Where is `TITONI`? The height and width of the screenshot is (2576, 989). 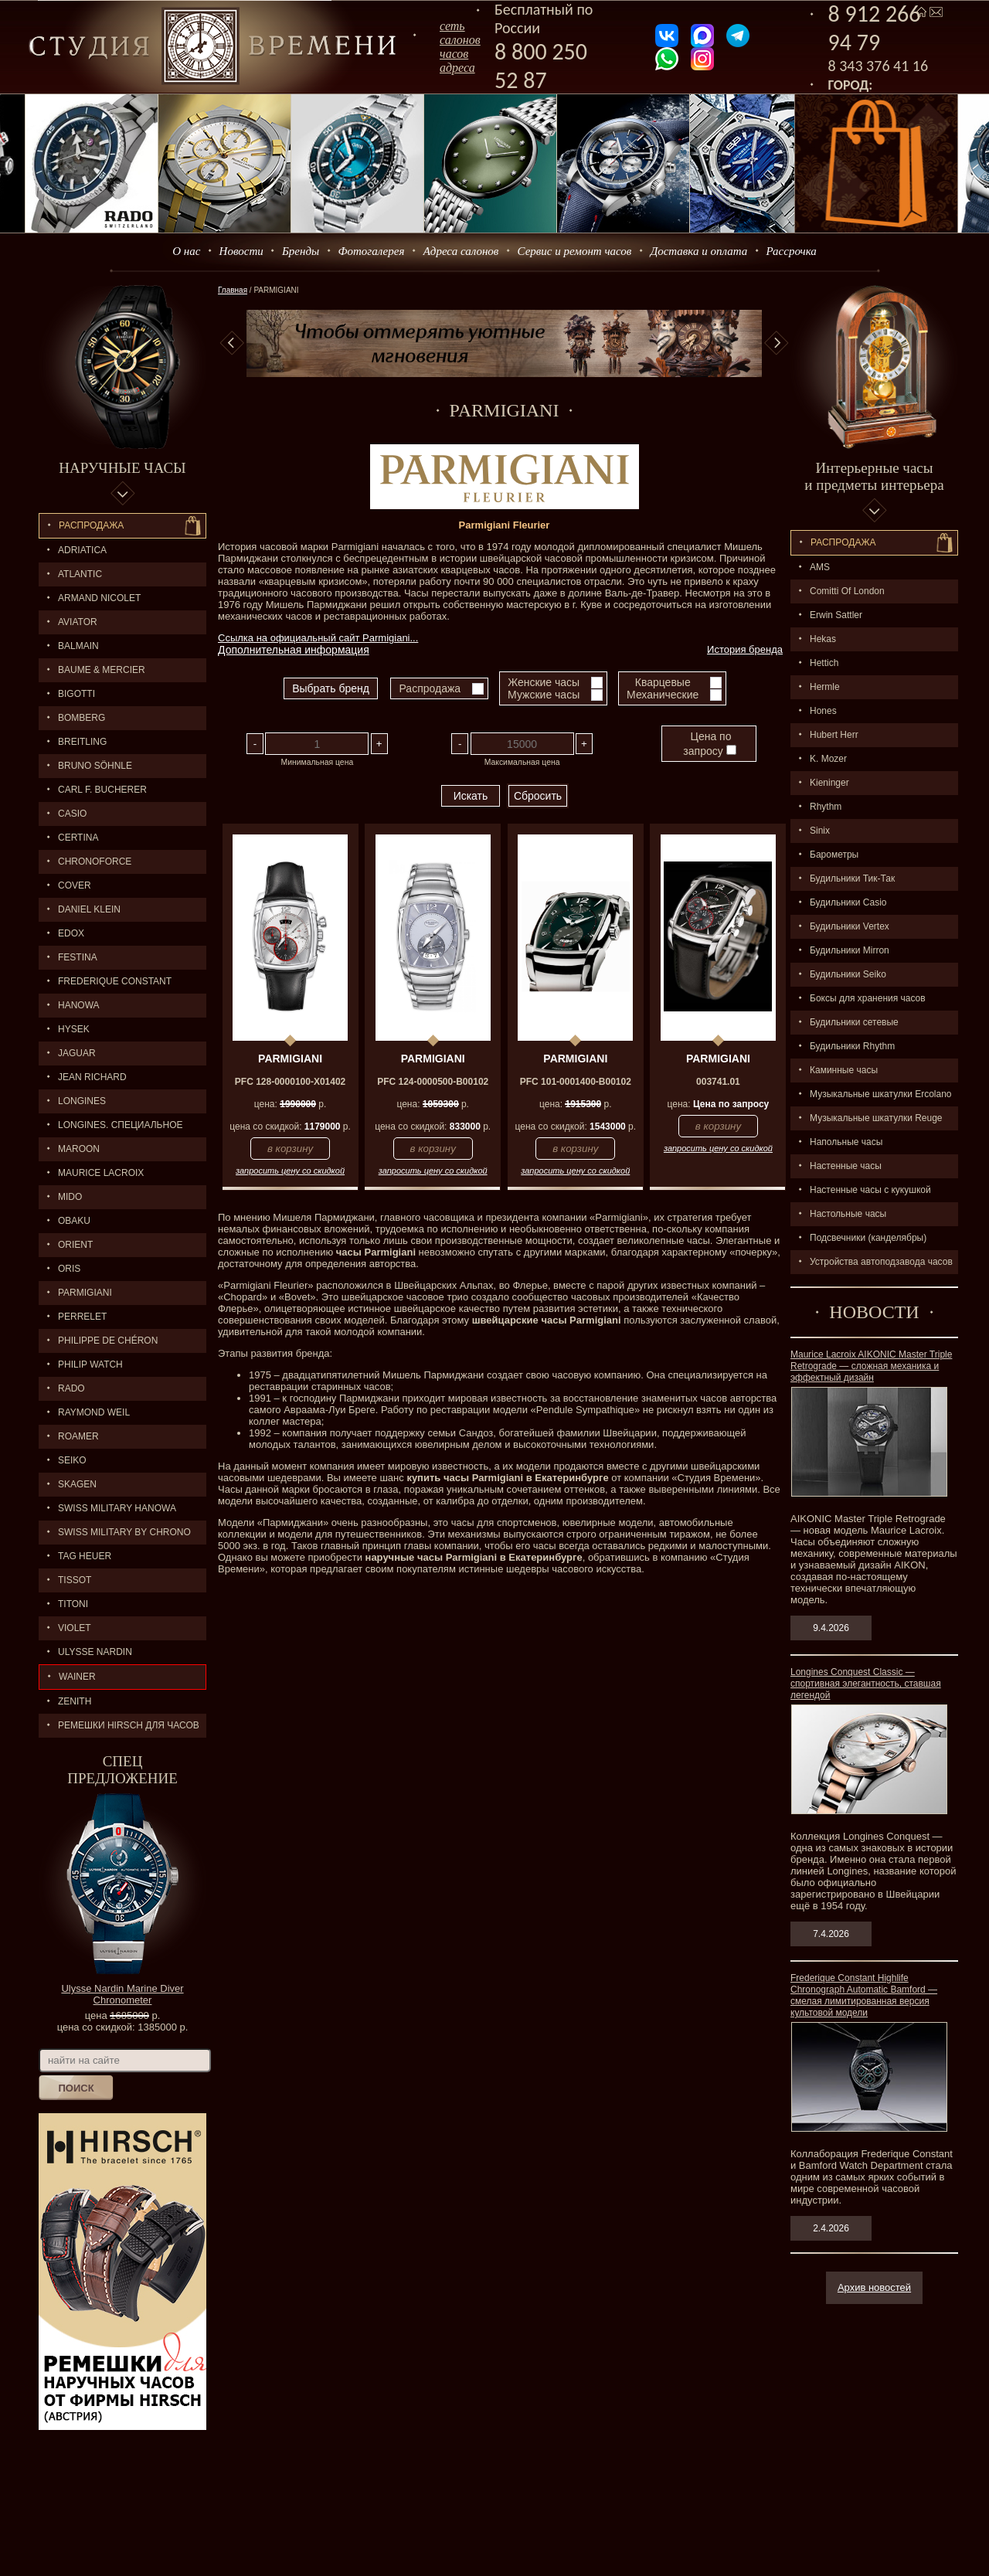
TITONI is located at coordinates (73, 1604).